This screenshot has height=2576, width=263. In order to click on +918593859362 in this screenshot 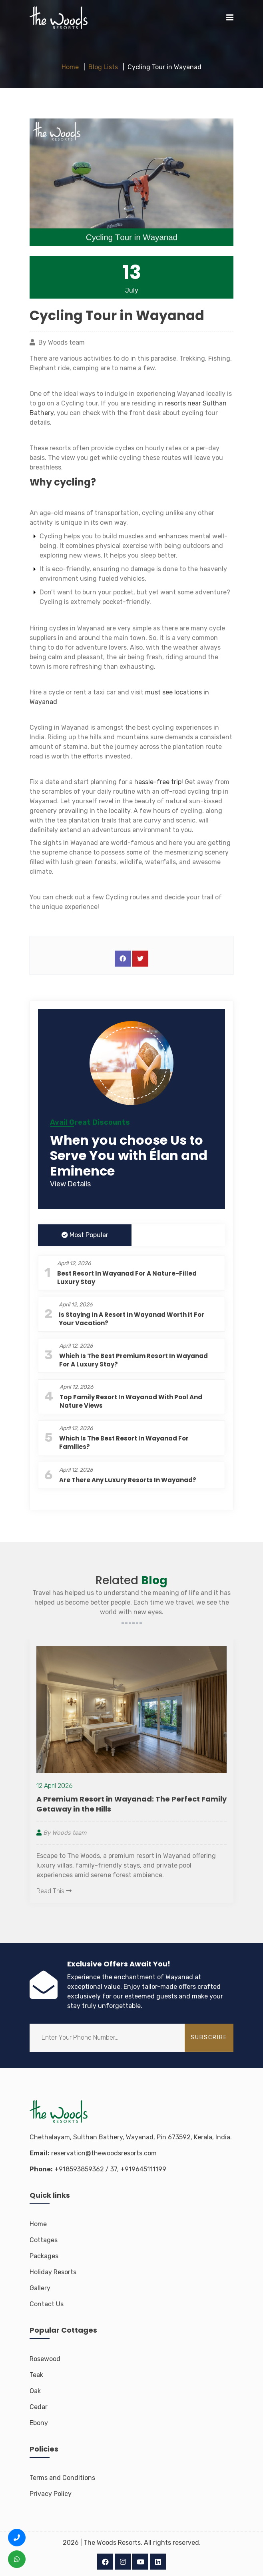, I will do `click(79, 2169)`.